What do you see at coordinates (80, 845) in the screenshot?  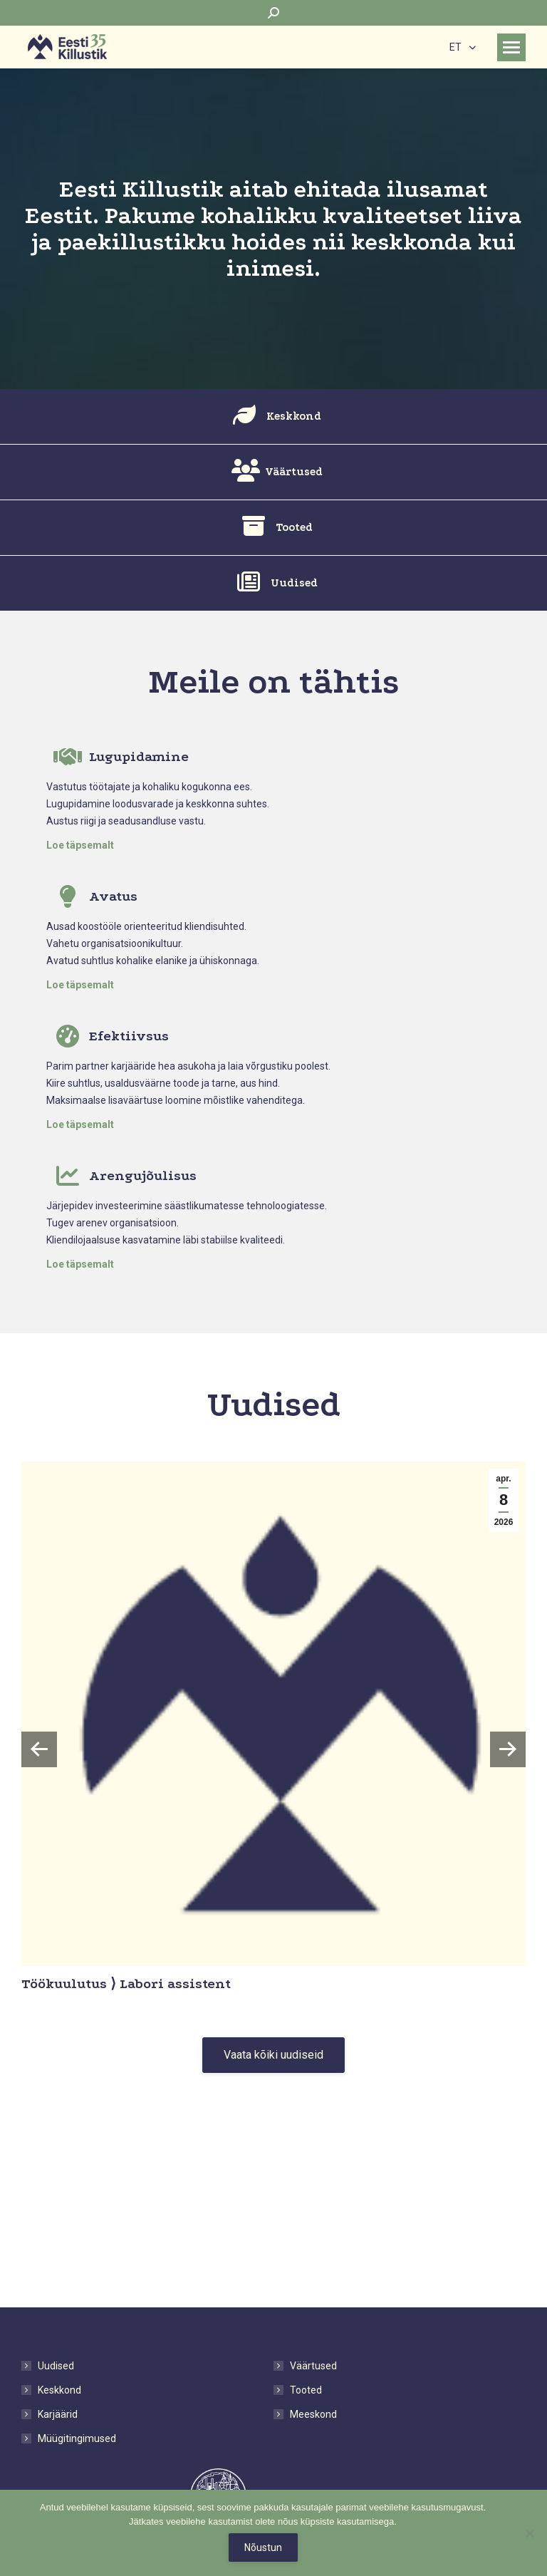 I see `Loe täpsemalt` at bounding box center [80, 845].